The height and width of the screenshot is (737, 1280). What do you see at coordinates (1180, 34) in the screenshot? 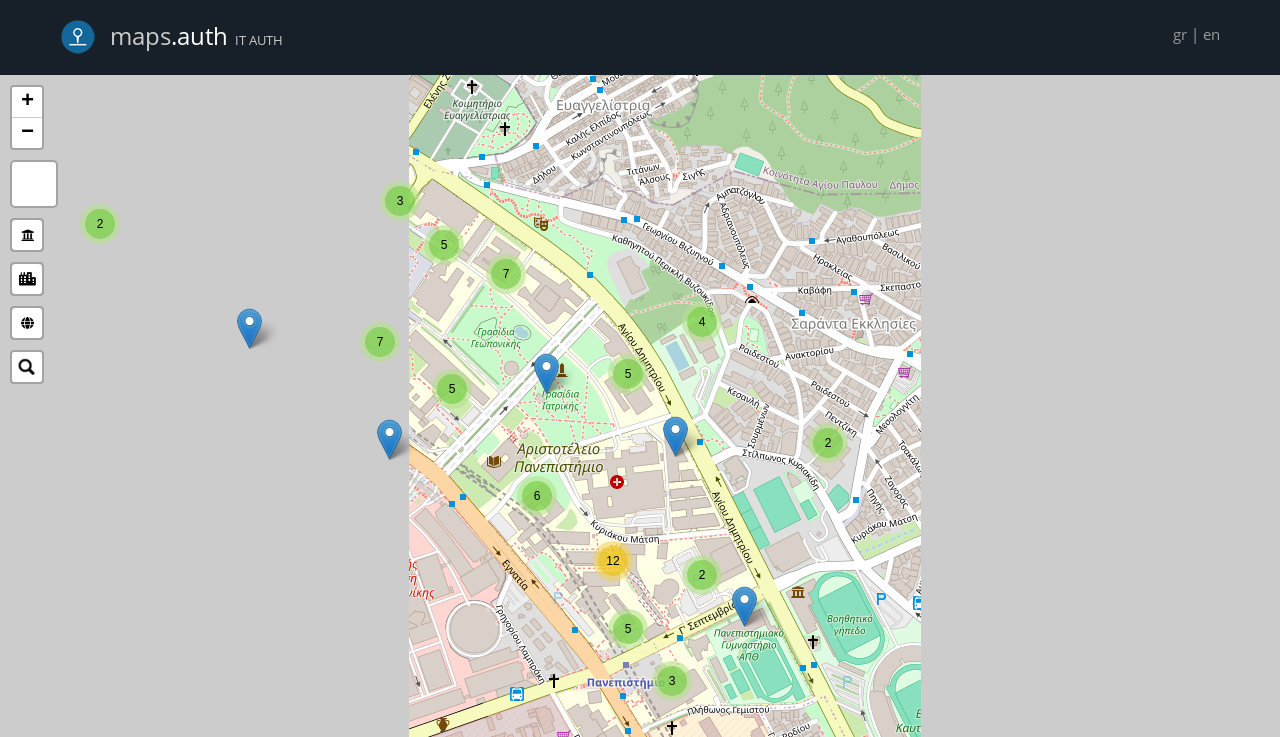
I see `gr` at bounding box center [1180, 34].